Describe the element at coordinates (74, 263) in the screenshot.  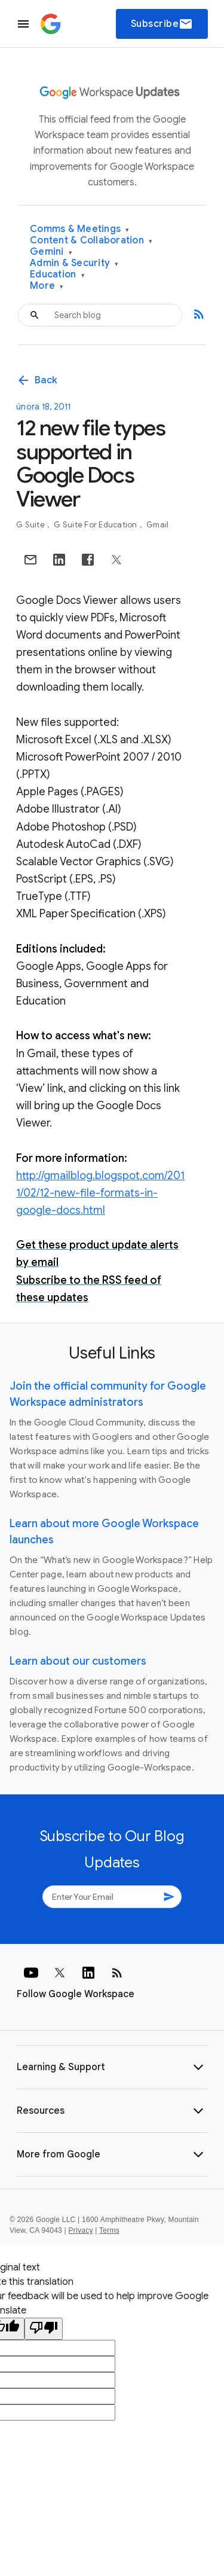
I see `Admin & Security` at that location.